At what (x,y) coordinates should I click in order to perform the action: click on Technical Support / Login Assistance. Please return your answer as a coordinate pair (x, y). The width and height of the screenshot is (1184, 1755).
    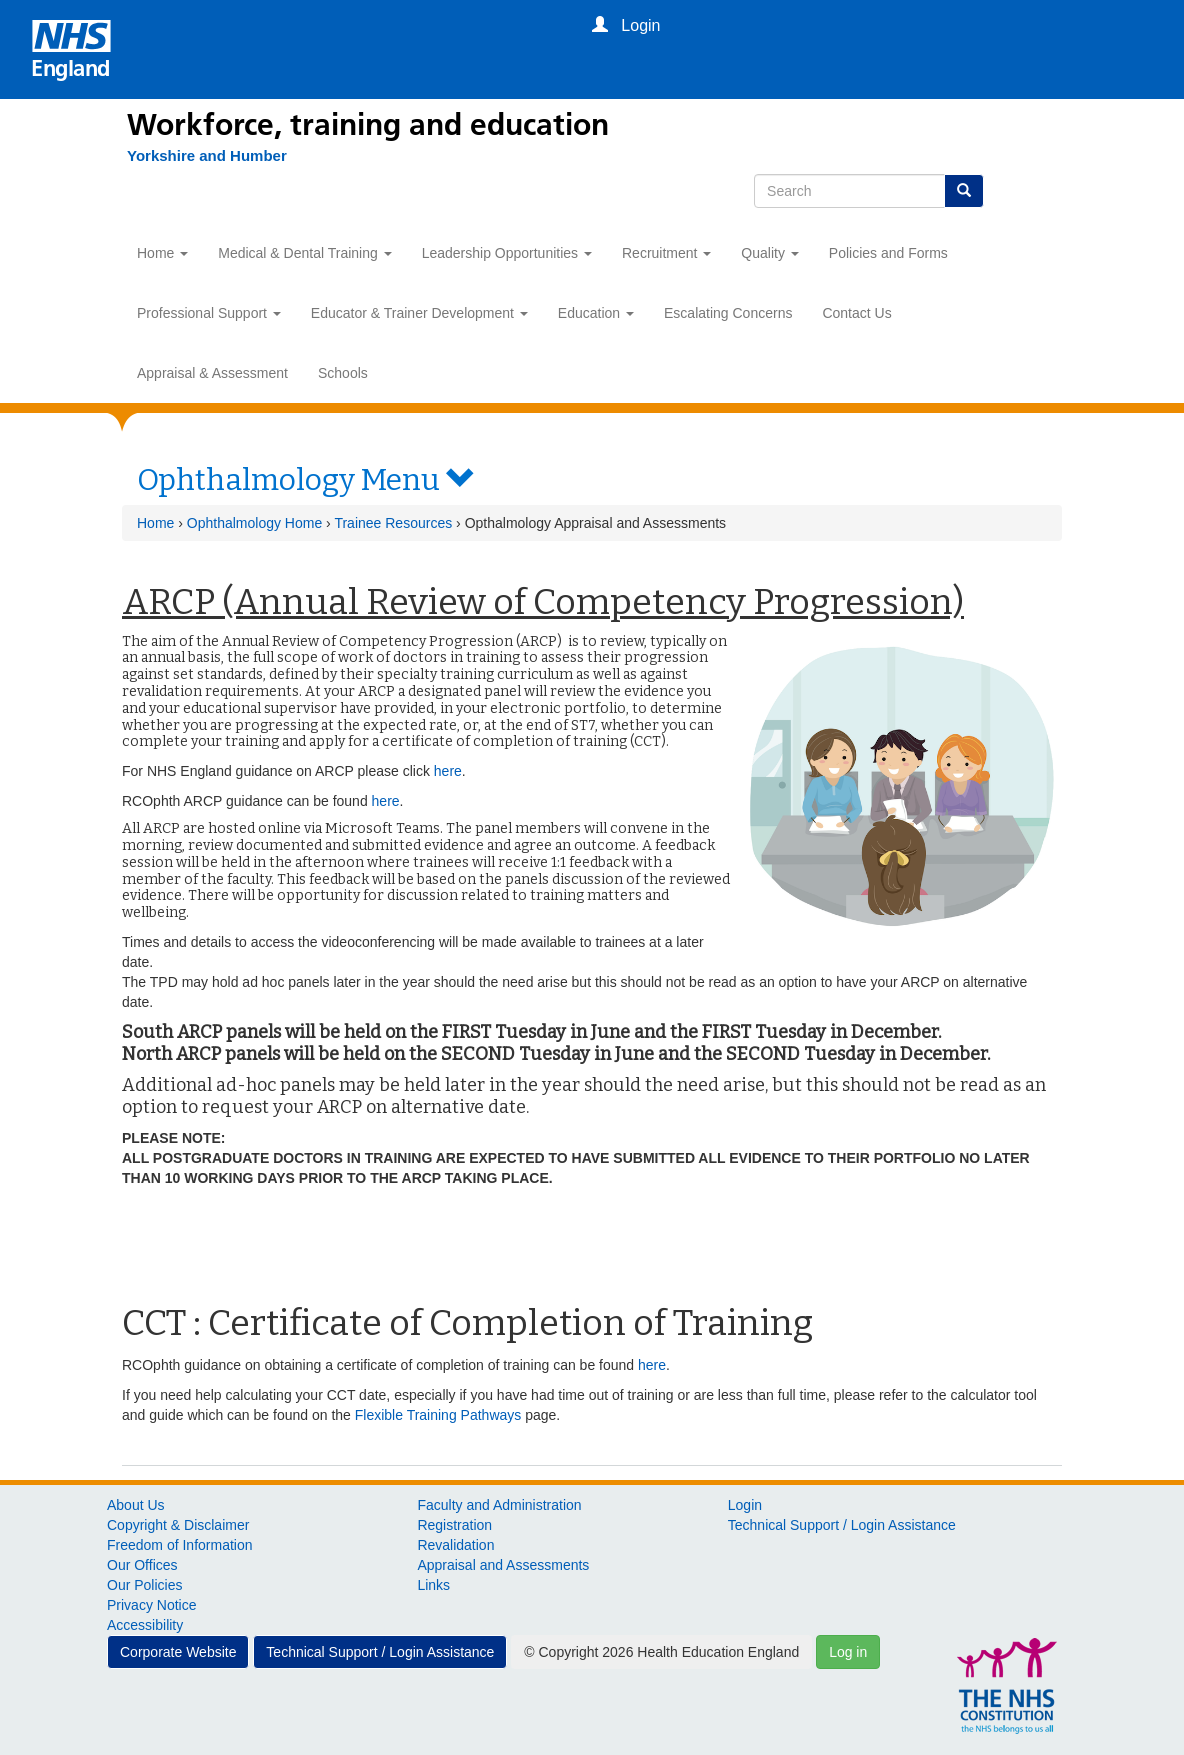
    Looking at the image, I should click on (842, 1525).